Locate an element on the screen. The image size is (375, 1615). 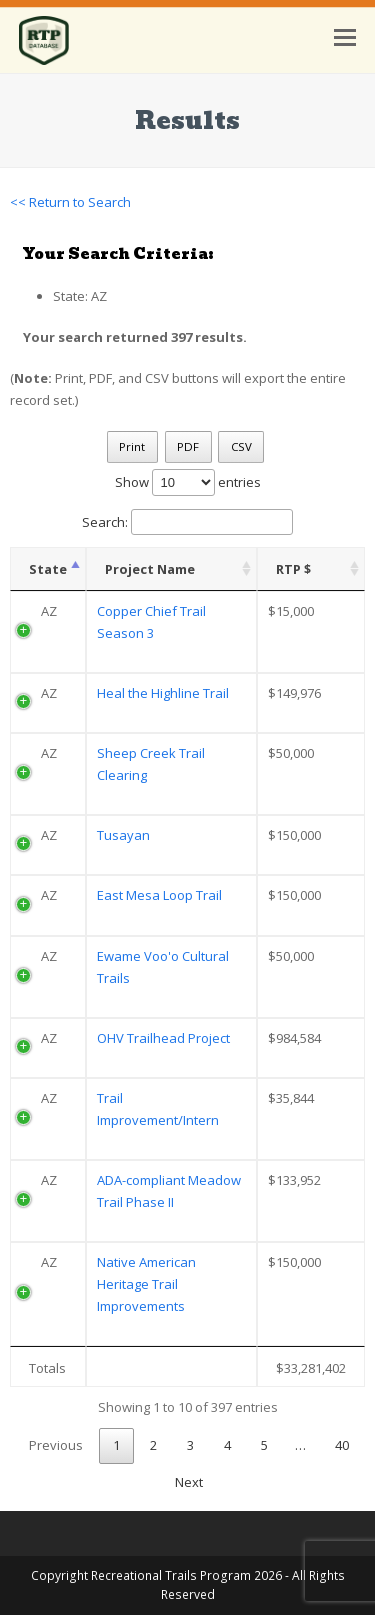
40 is located at coordinates (342, 1445).